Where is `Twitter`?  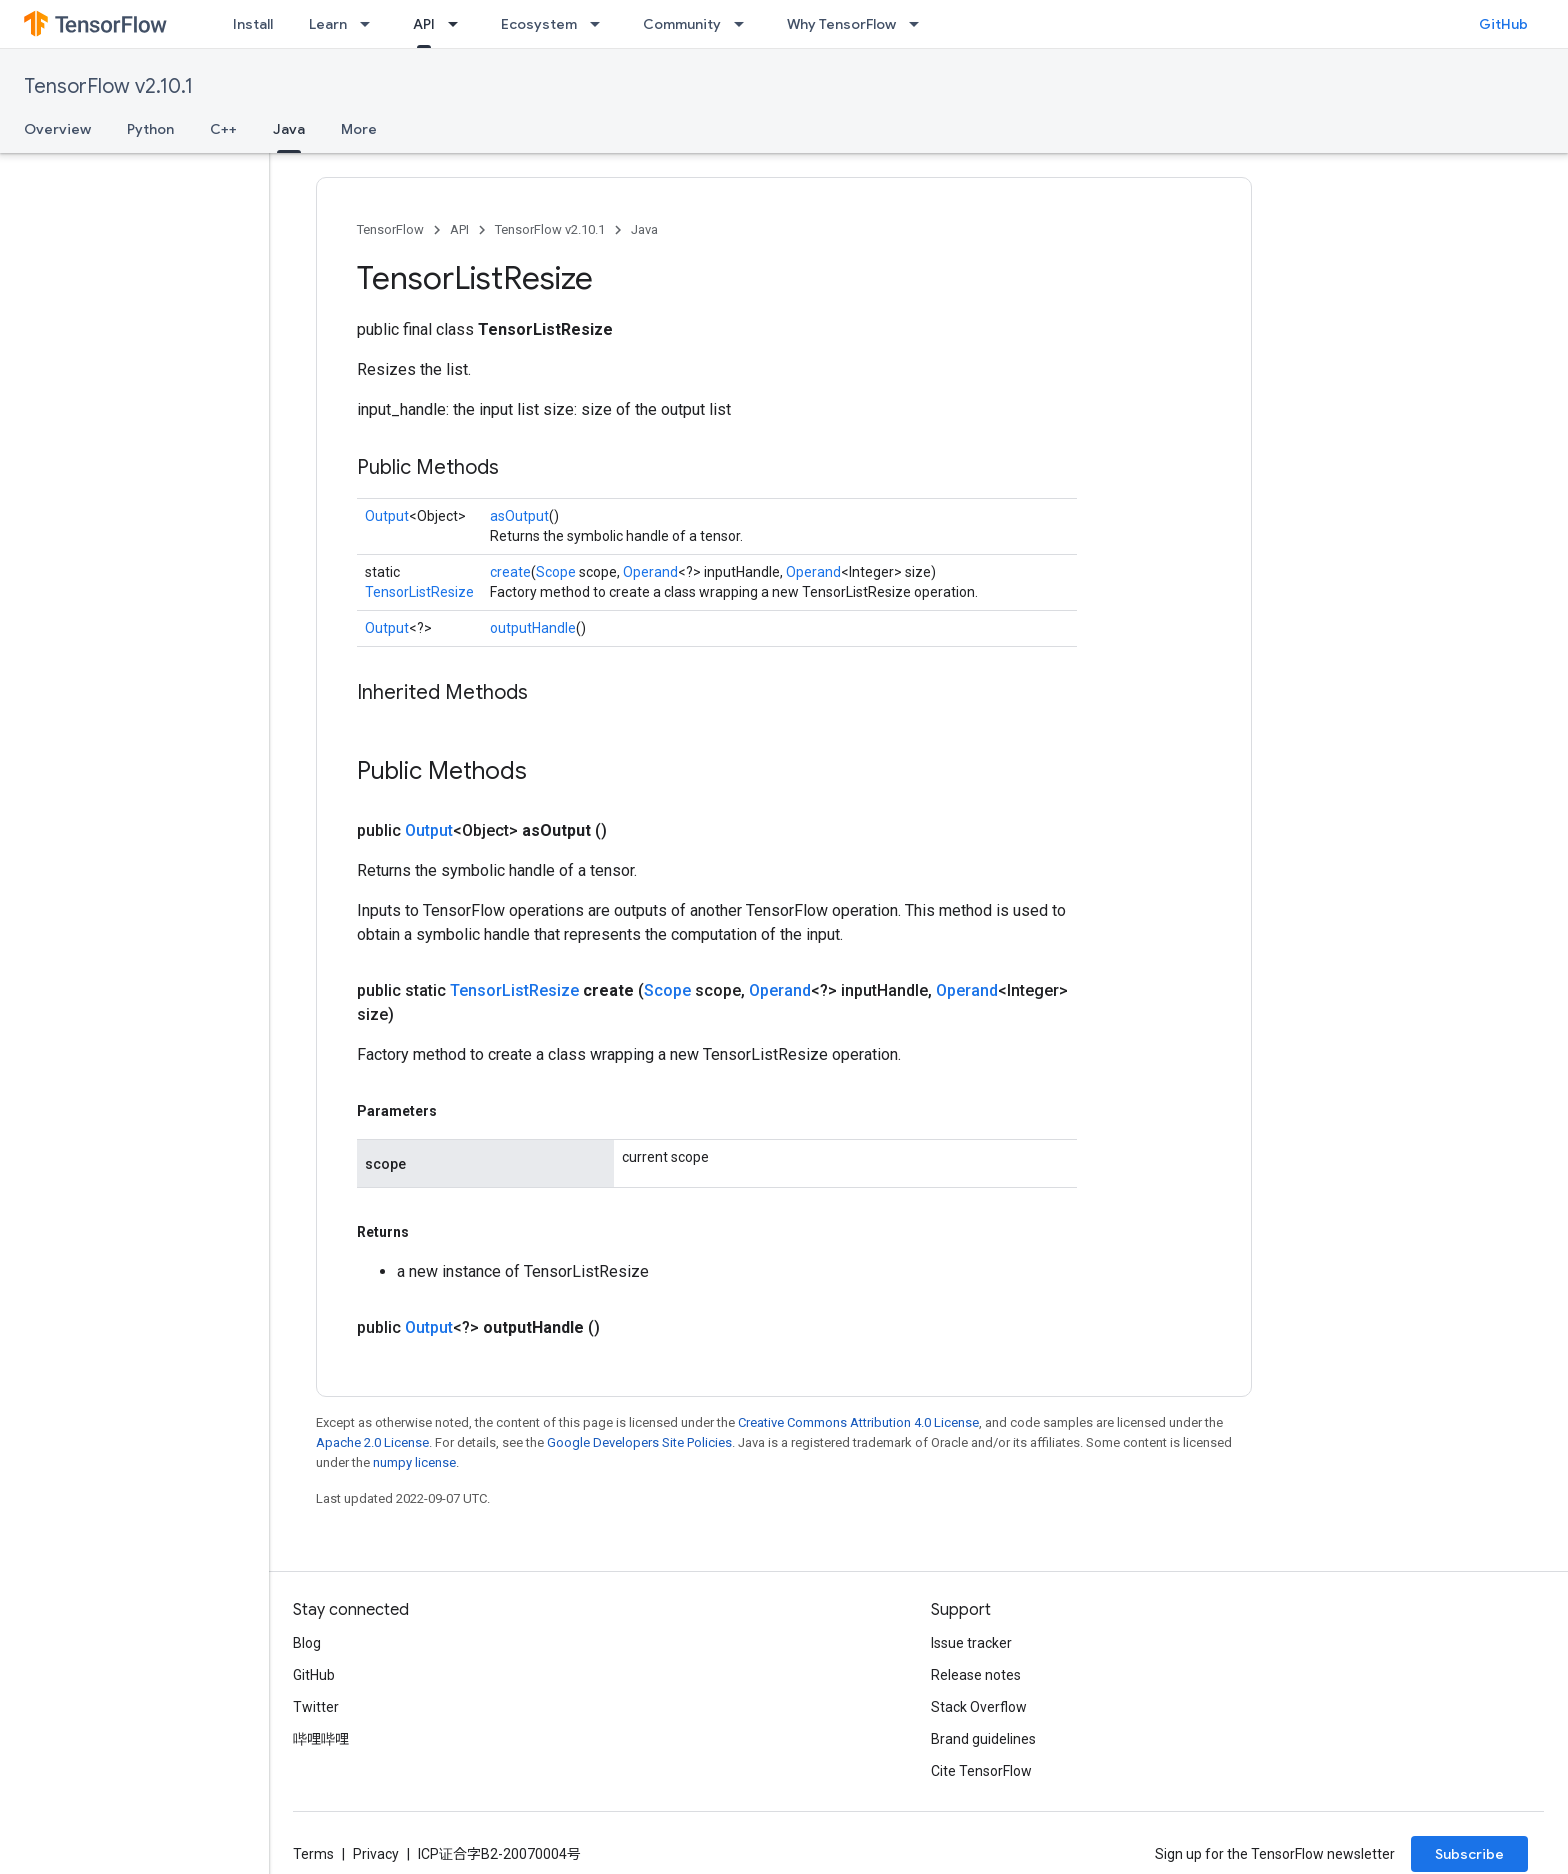 Twitter is located at coordinates (316, 1707).